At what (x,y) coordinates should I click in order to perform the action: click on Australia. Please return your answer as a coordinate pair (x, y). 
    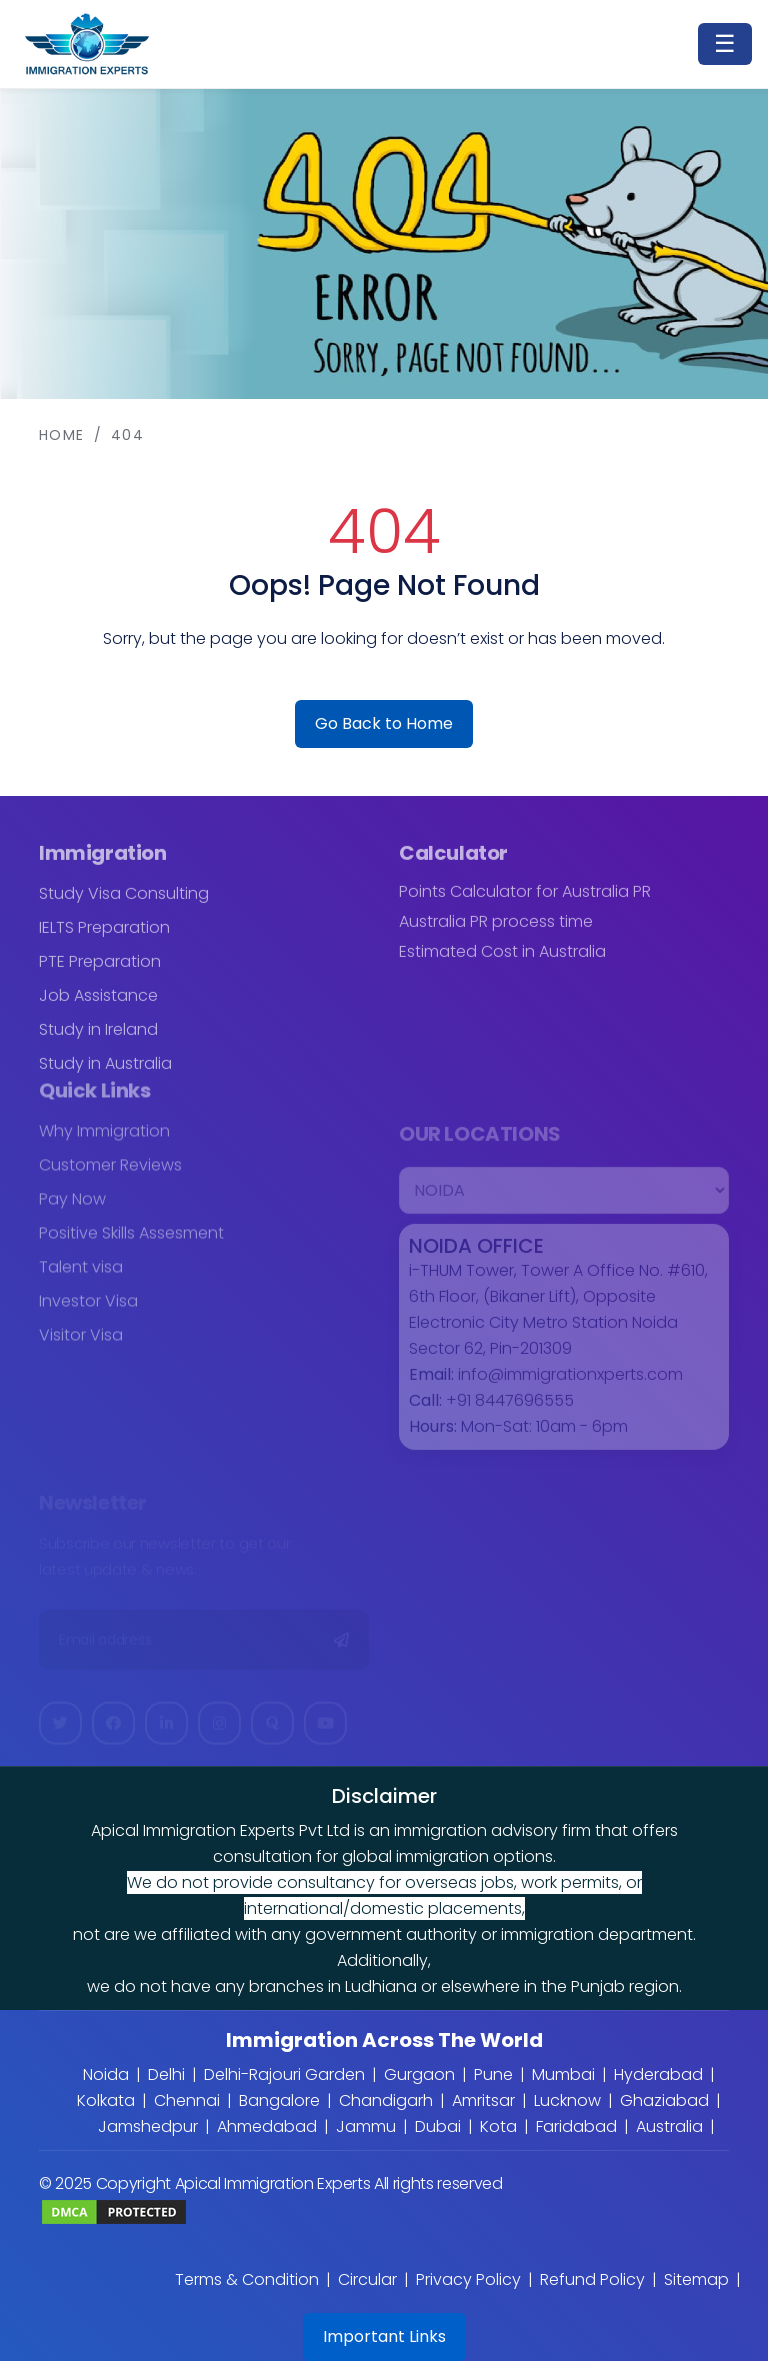
    Looking at the image, I should click on (669, 2126).